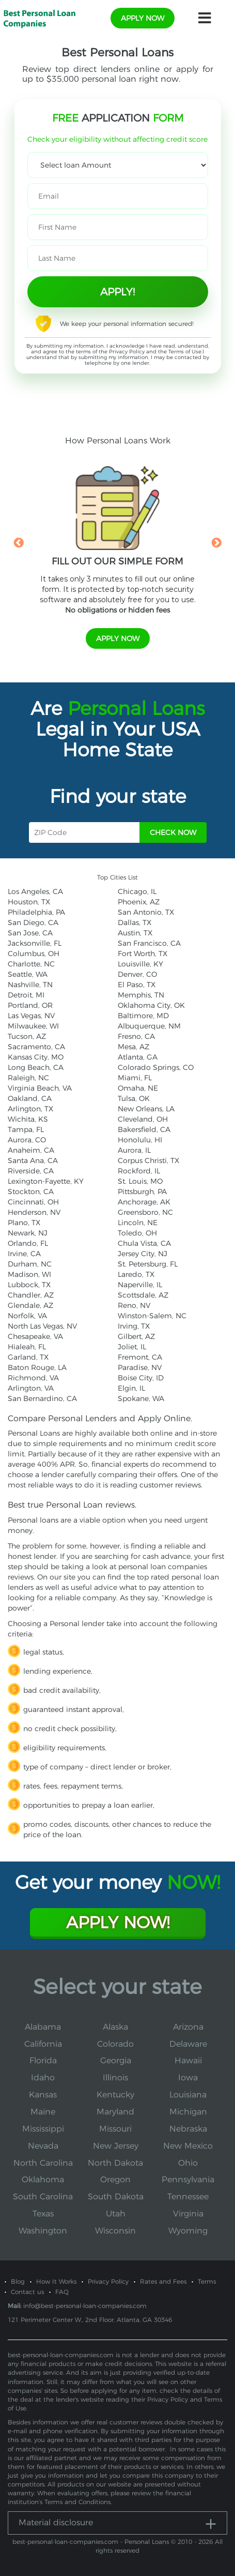  Describe the element at coordinates (184, 351) in the screenshot. I see `Terms of Use` at that location.